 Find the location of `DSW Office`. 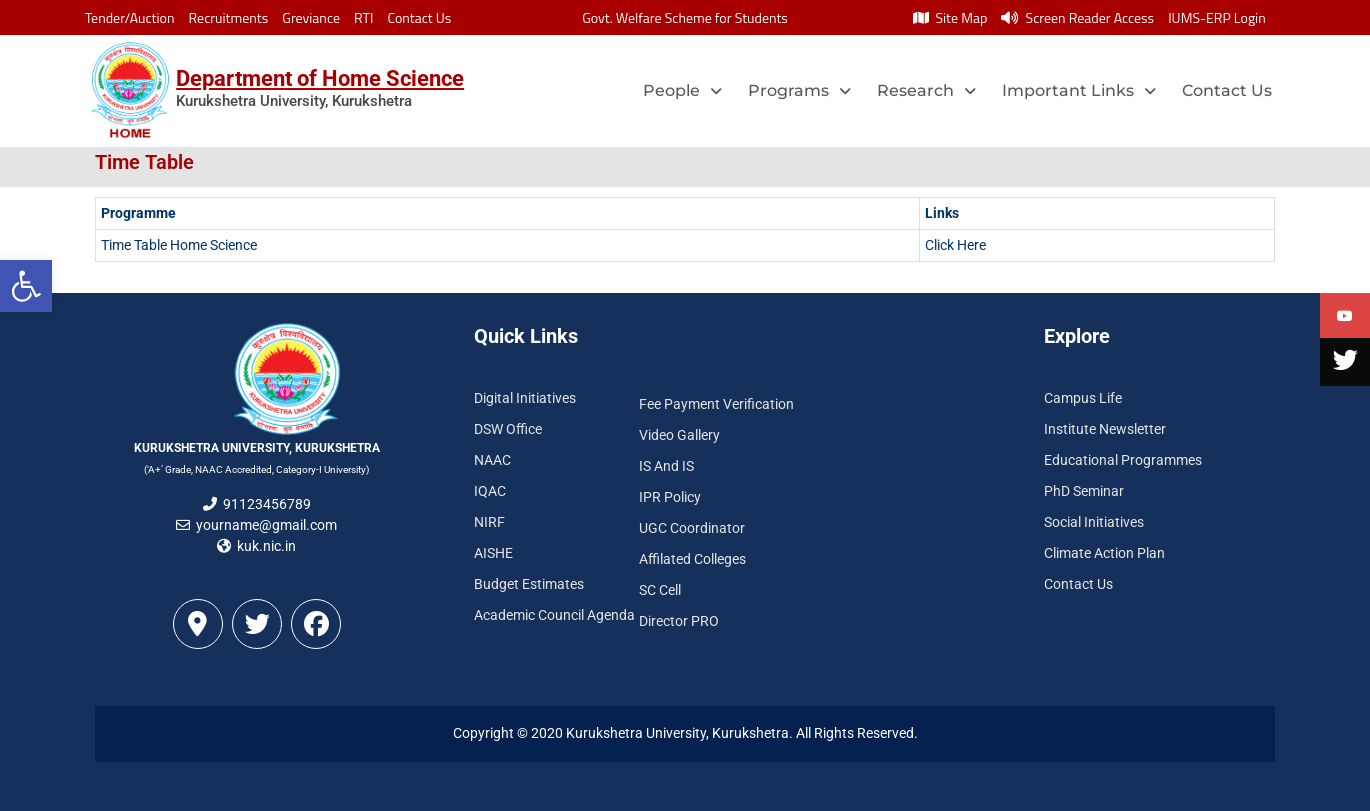

DSW Office is located at coordinates (508, 429).